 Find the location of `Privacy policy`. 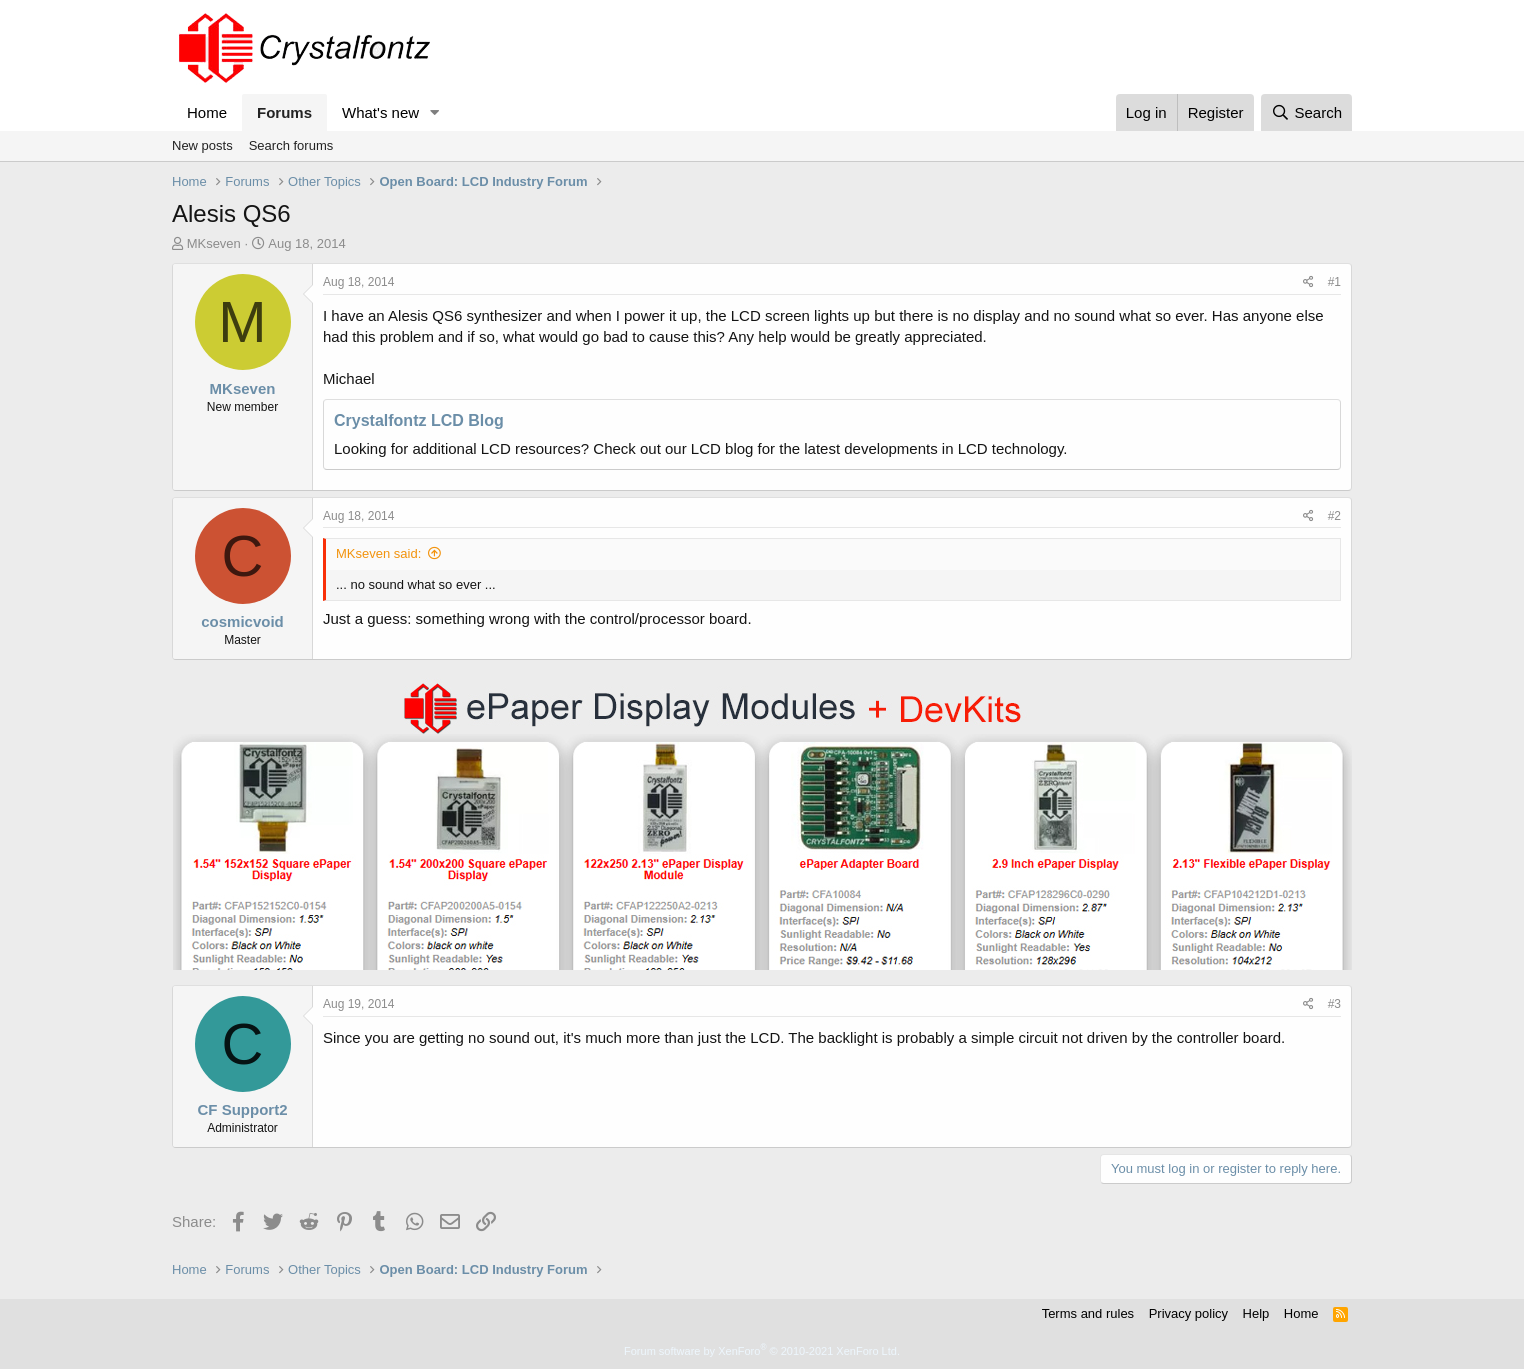

Privacy policy is located at coordinates (1188, 1313).